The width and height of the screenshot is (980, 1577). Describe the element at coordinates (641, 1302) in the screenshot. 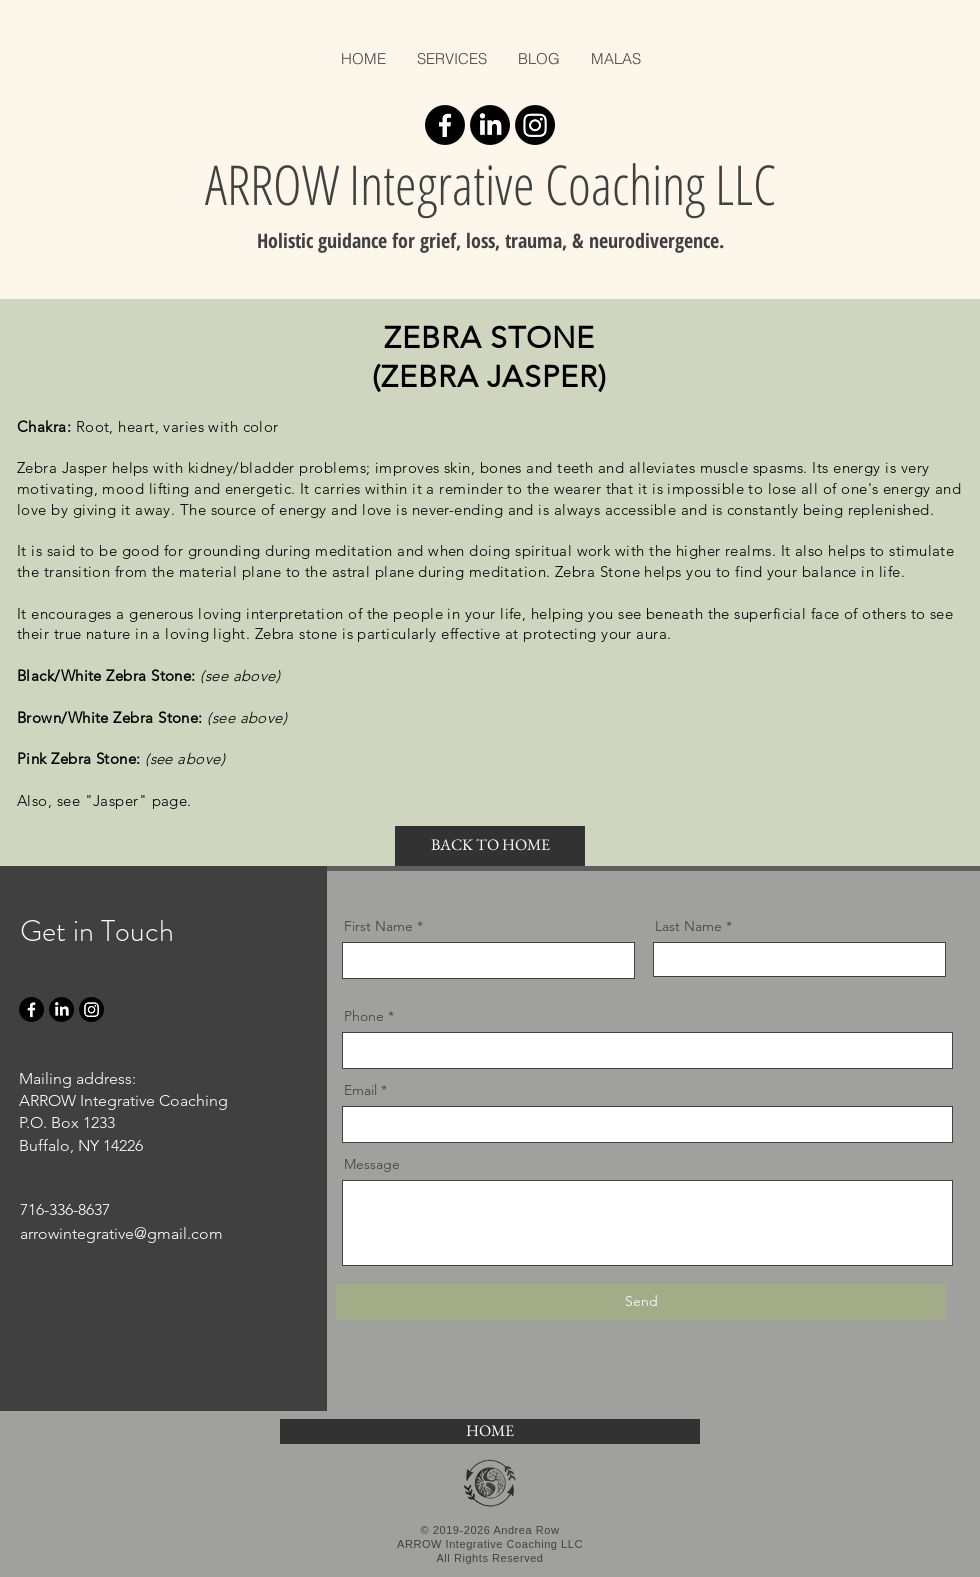

I see `[Send]` at that location.